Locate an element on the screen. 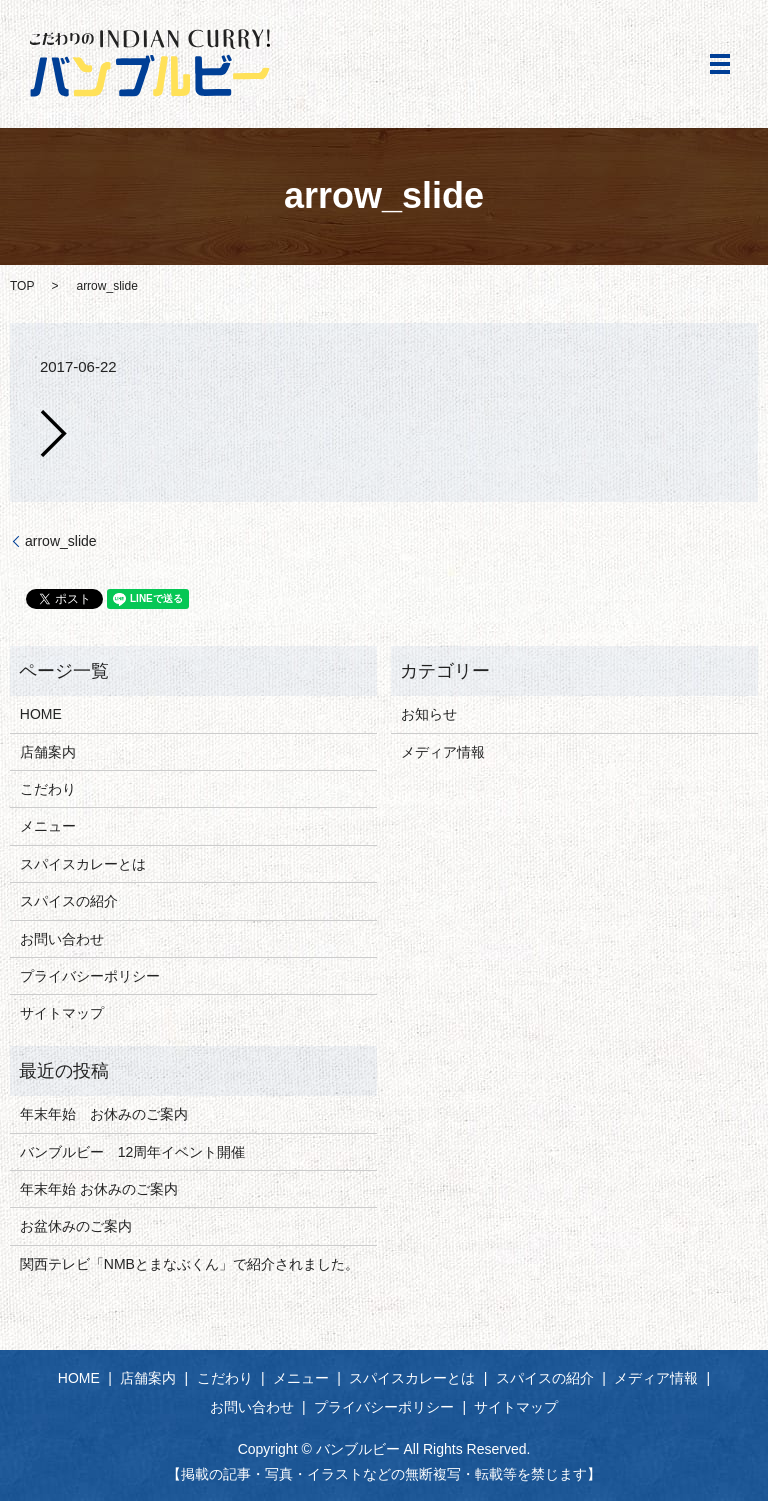  プライバシーポリシー is located at coordinates (90, 976).